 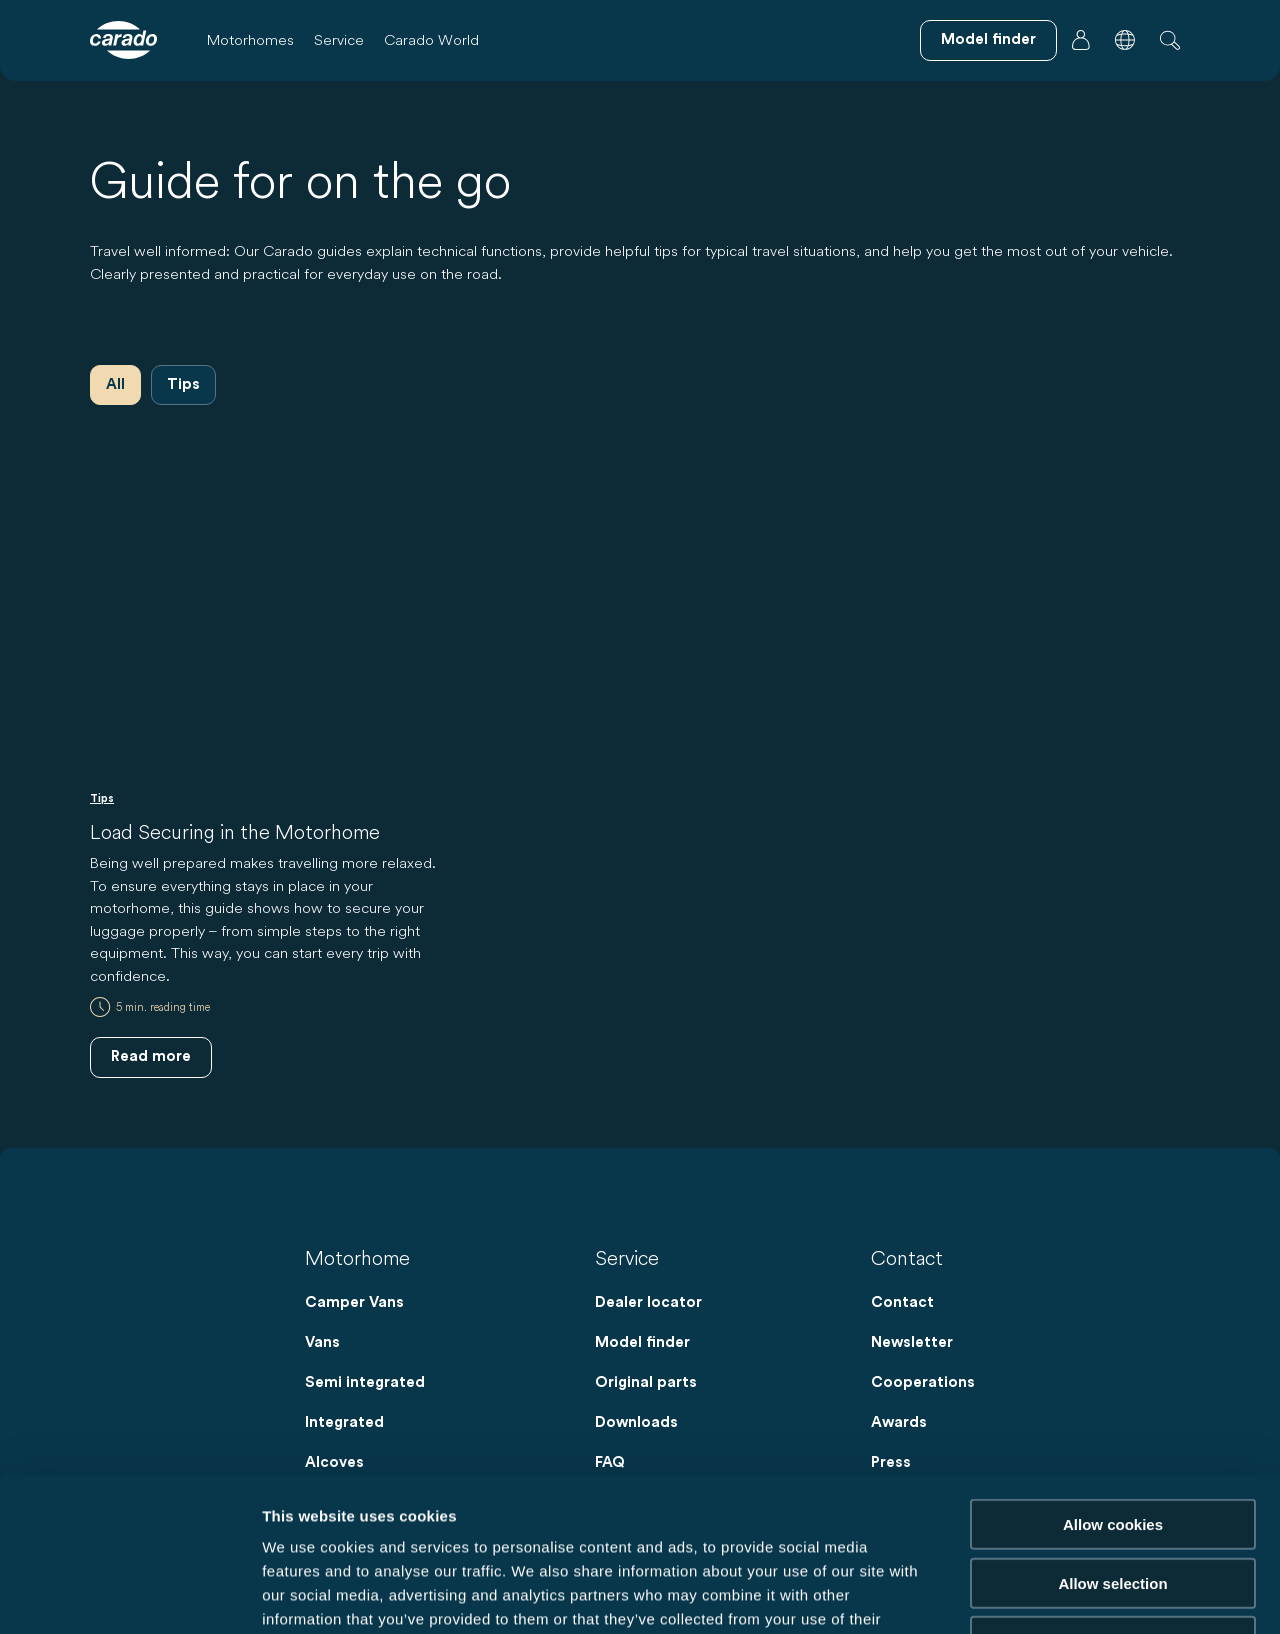 What do you see at coordinates (648, 1302) in the screenshot?
I see `Dealer locator` at bounding box center [648, 1302].